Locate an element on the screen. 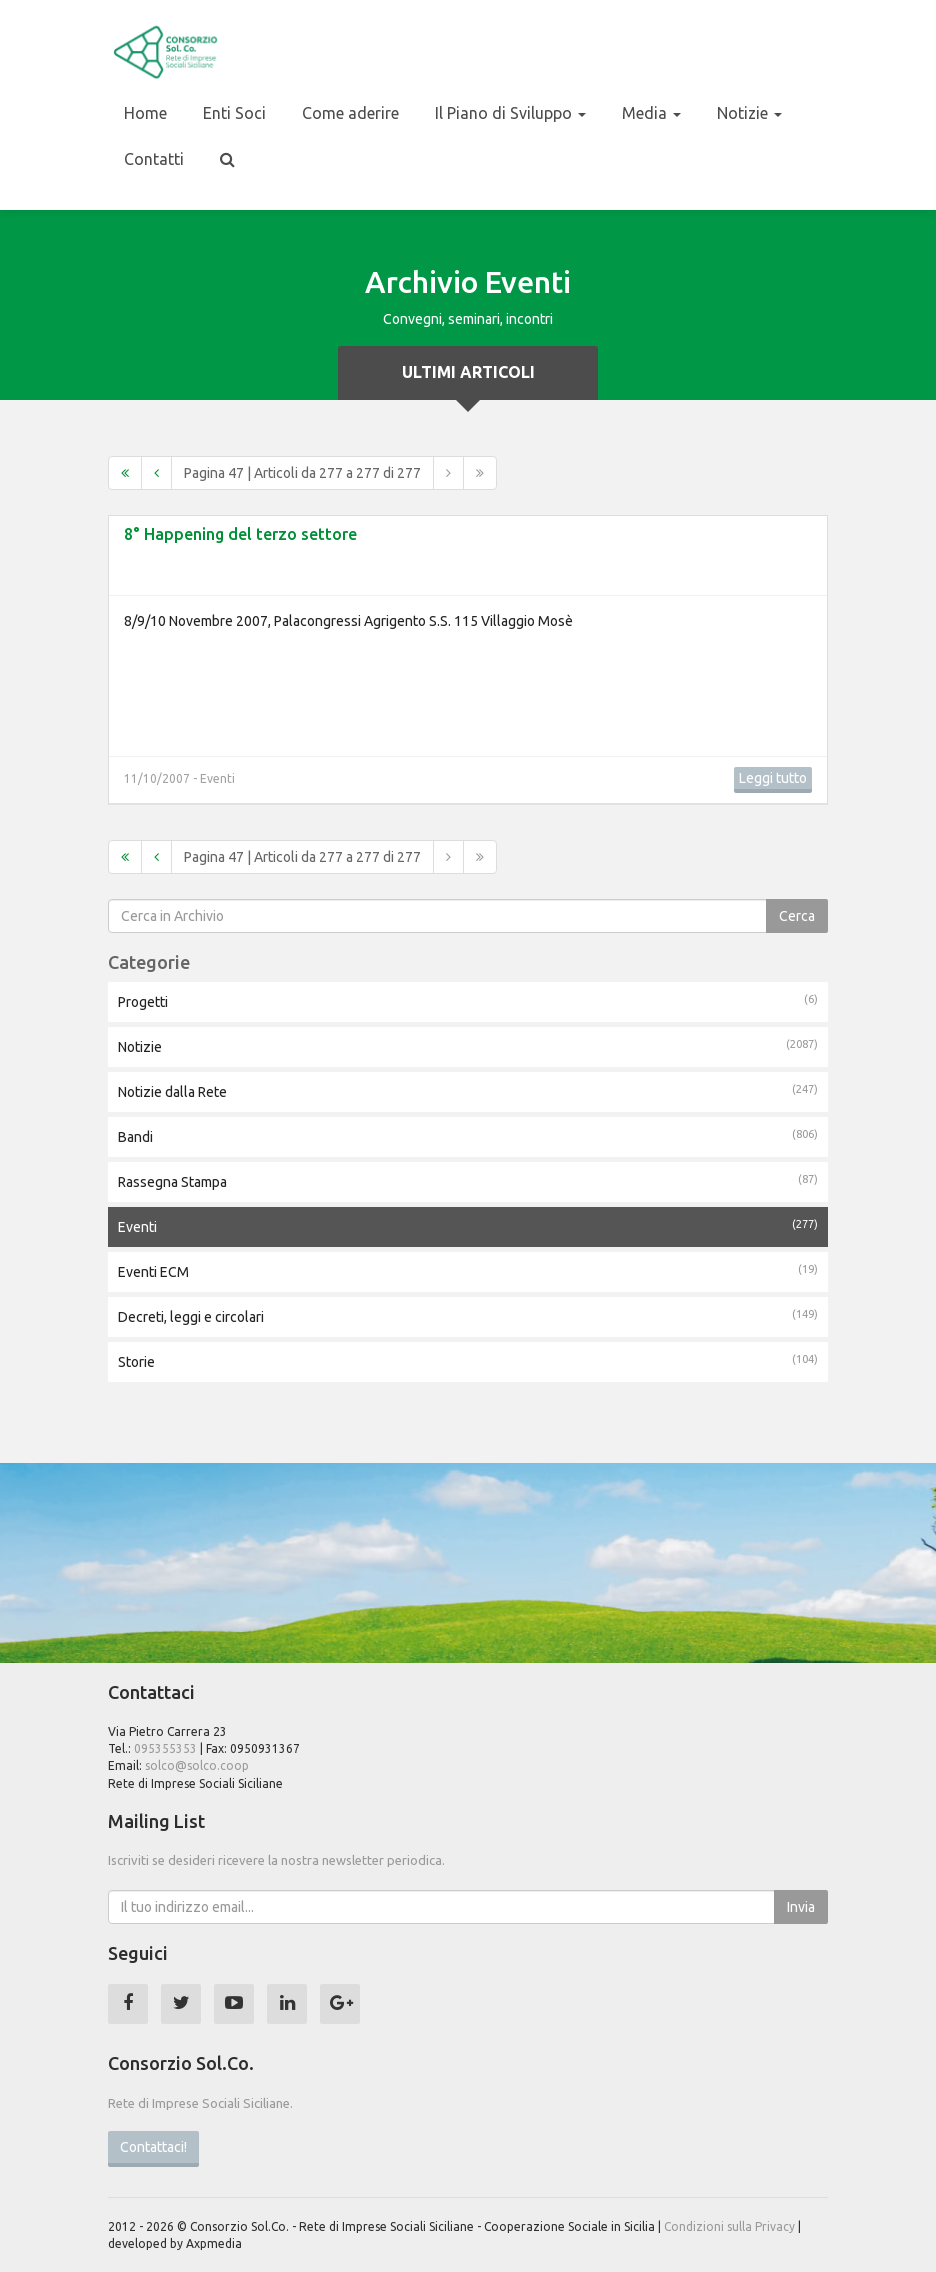 The image size is (936, 2272). Bandi is located at coordinates (468, 1136).